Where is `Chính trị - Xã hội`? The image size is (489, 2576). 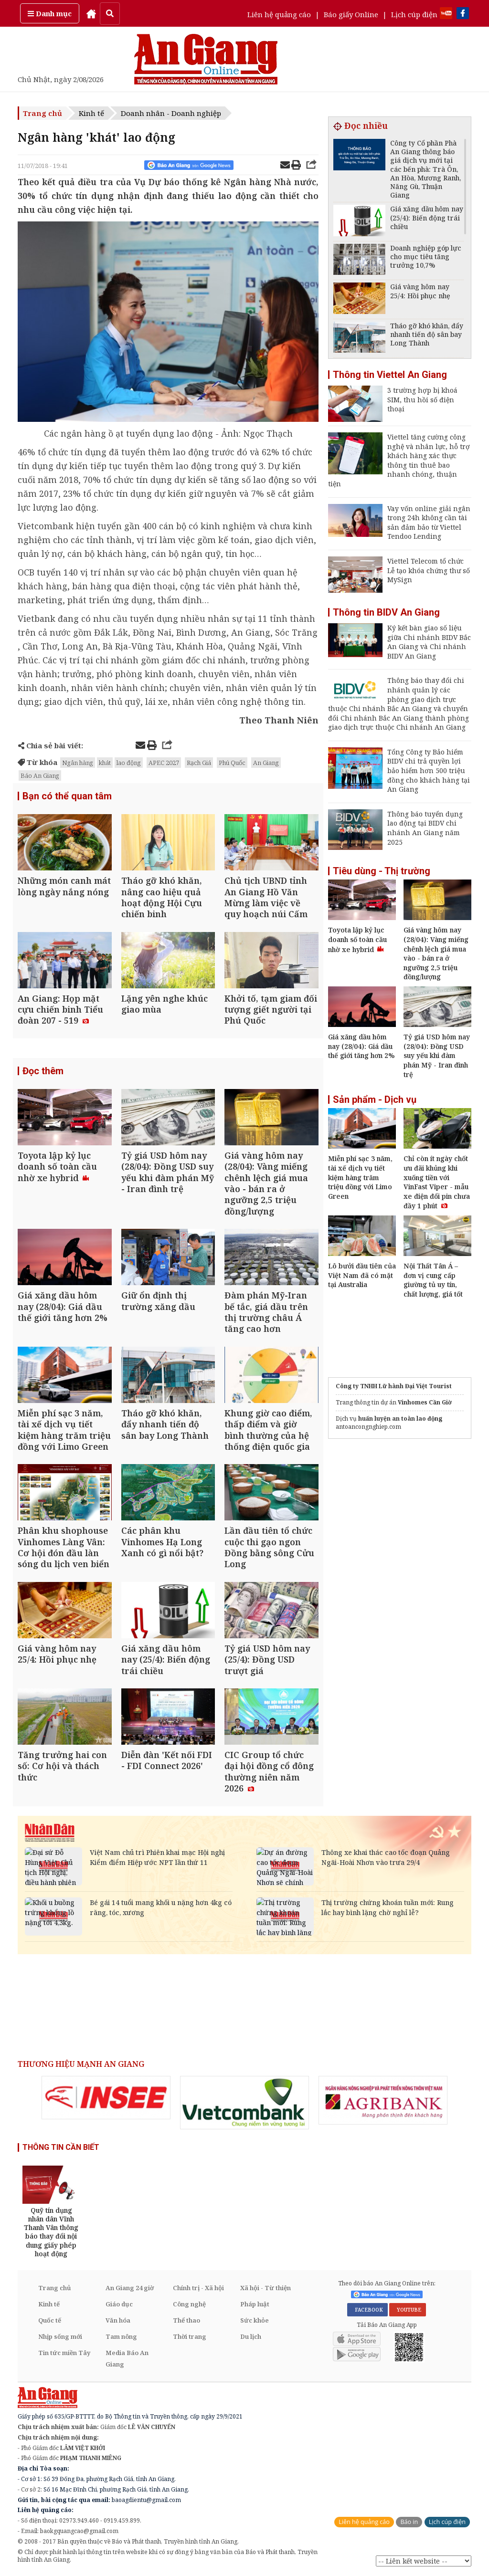
Chính trị - Xã hội is located at coordinates (198, 2287).